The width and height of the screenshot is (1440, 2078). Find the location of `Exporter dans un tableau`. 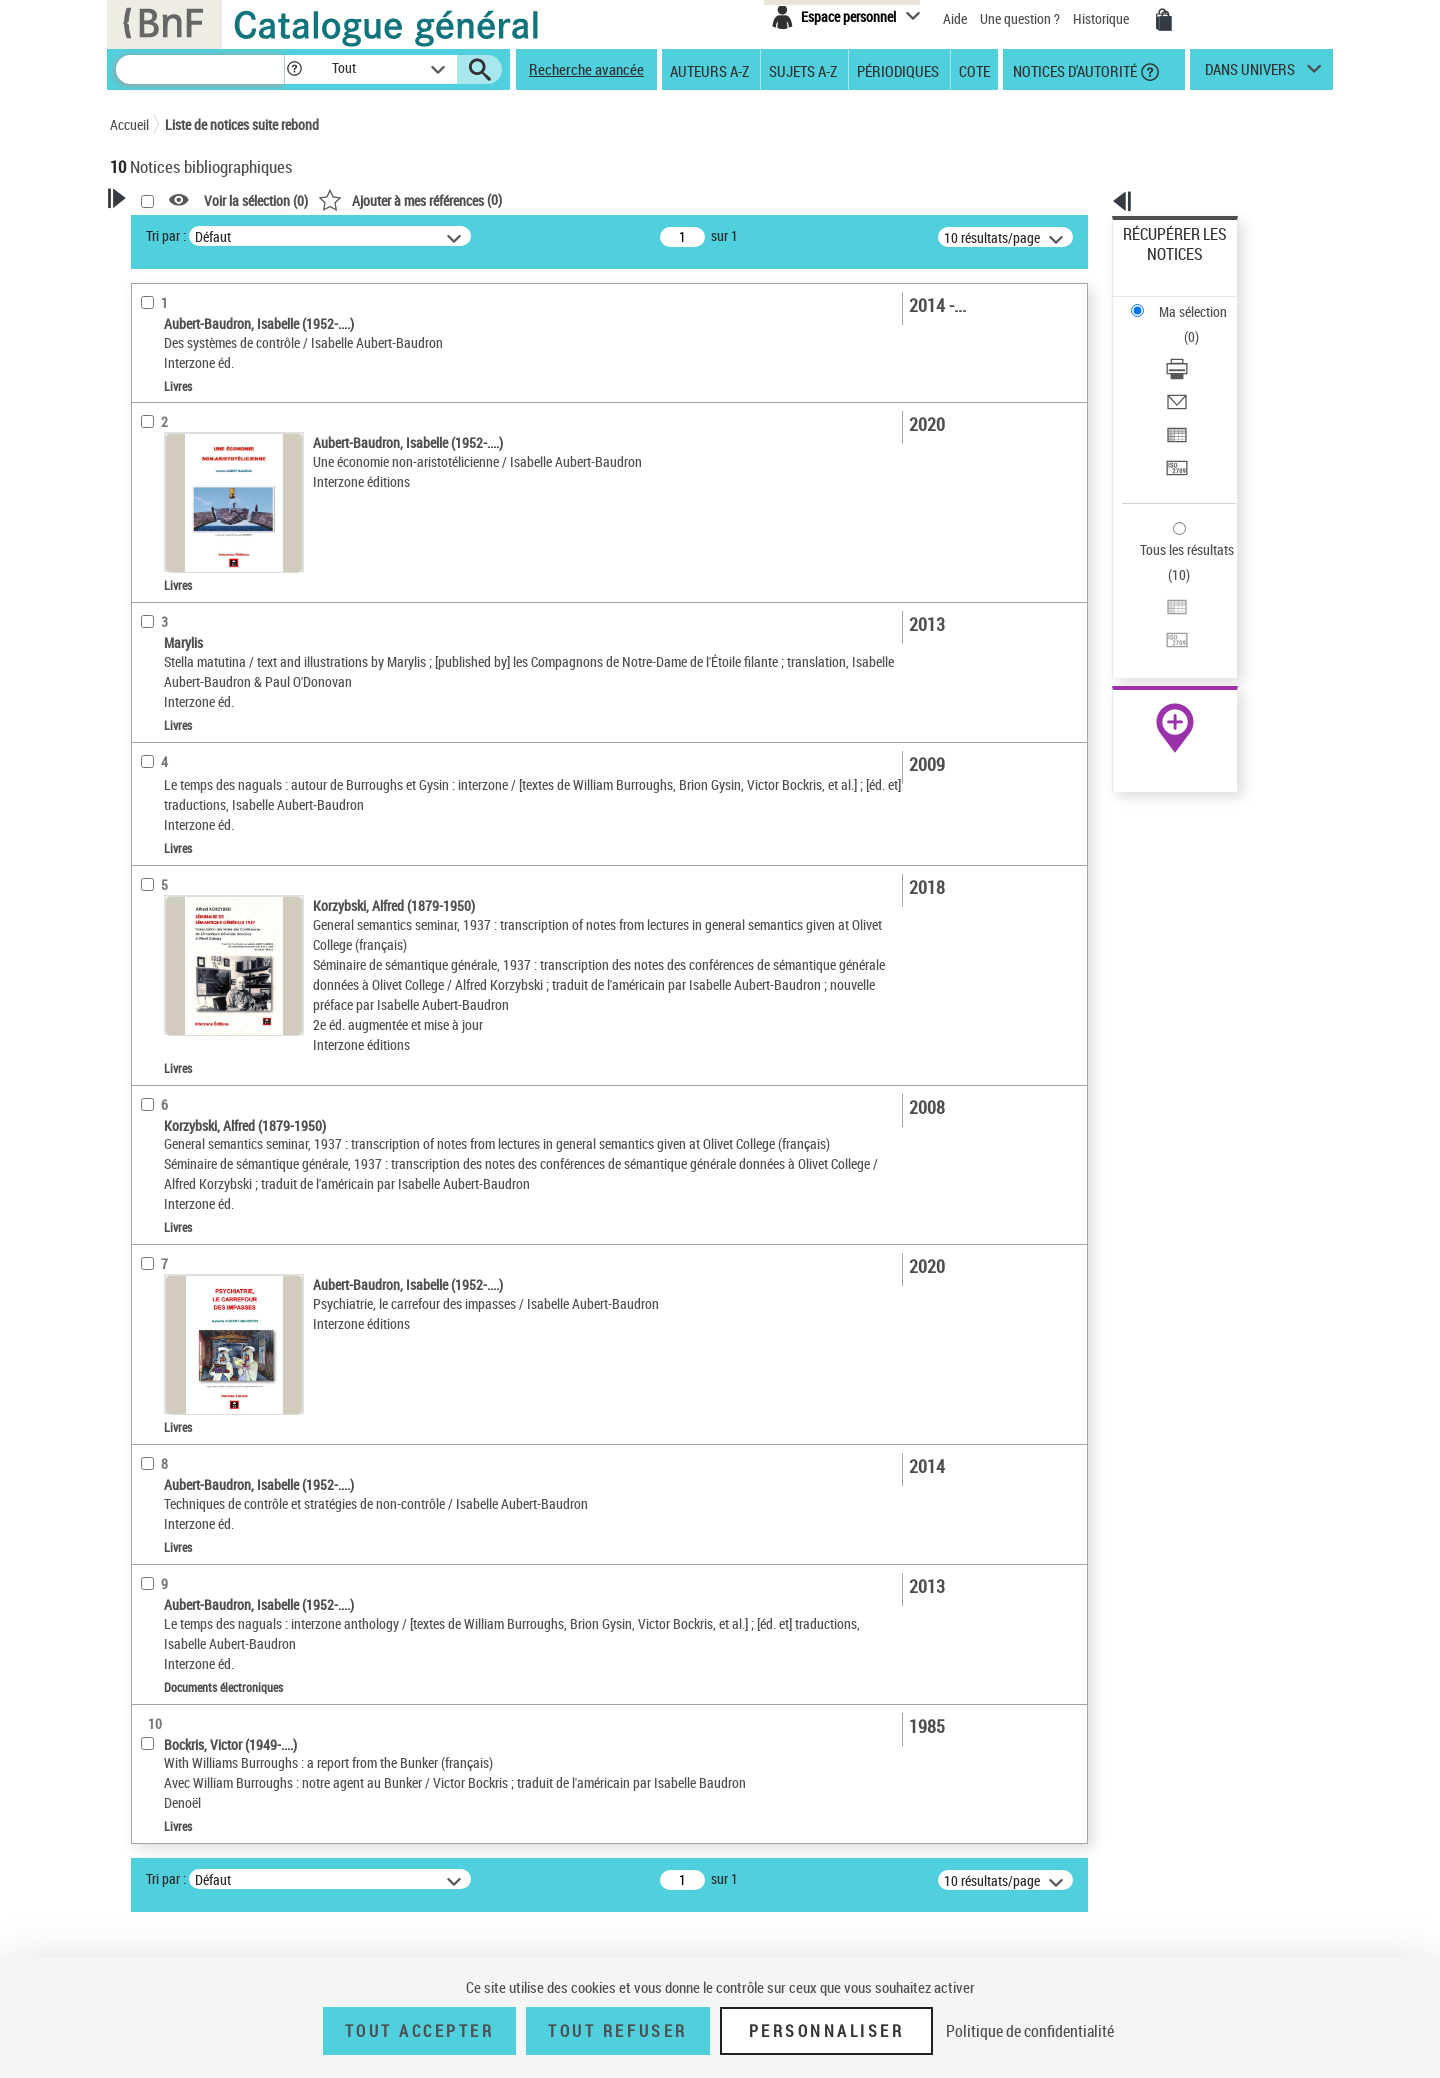

Exporter dans un tableau is located at coordinates (1196, 348).